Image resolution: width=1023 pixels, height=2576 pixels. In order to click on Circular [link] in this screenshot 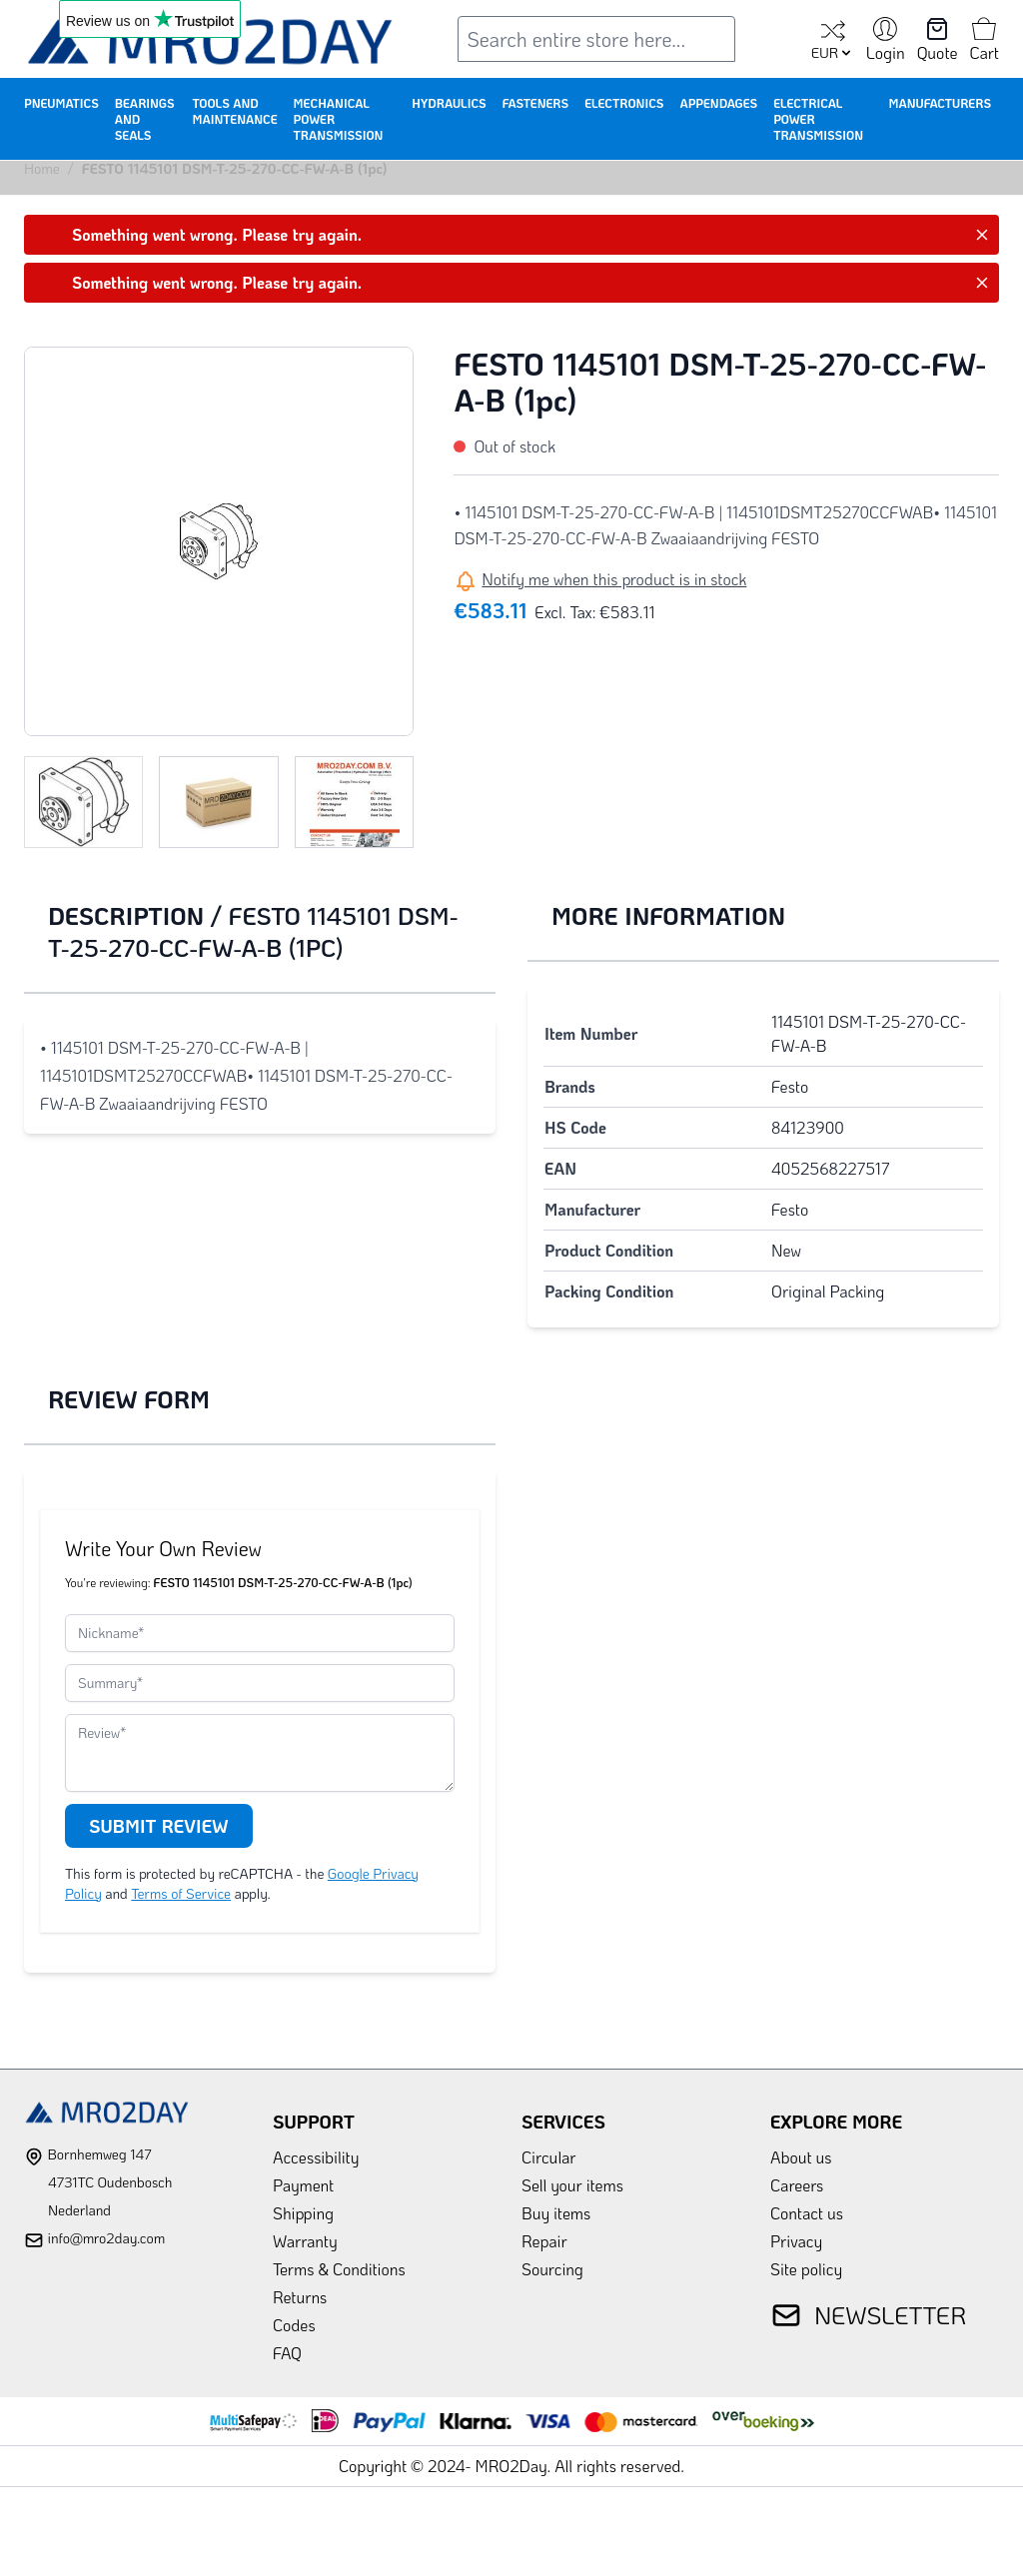, I will do `click(548, 2157)`.